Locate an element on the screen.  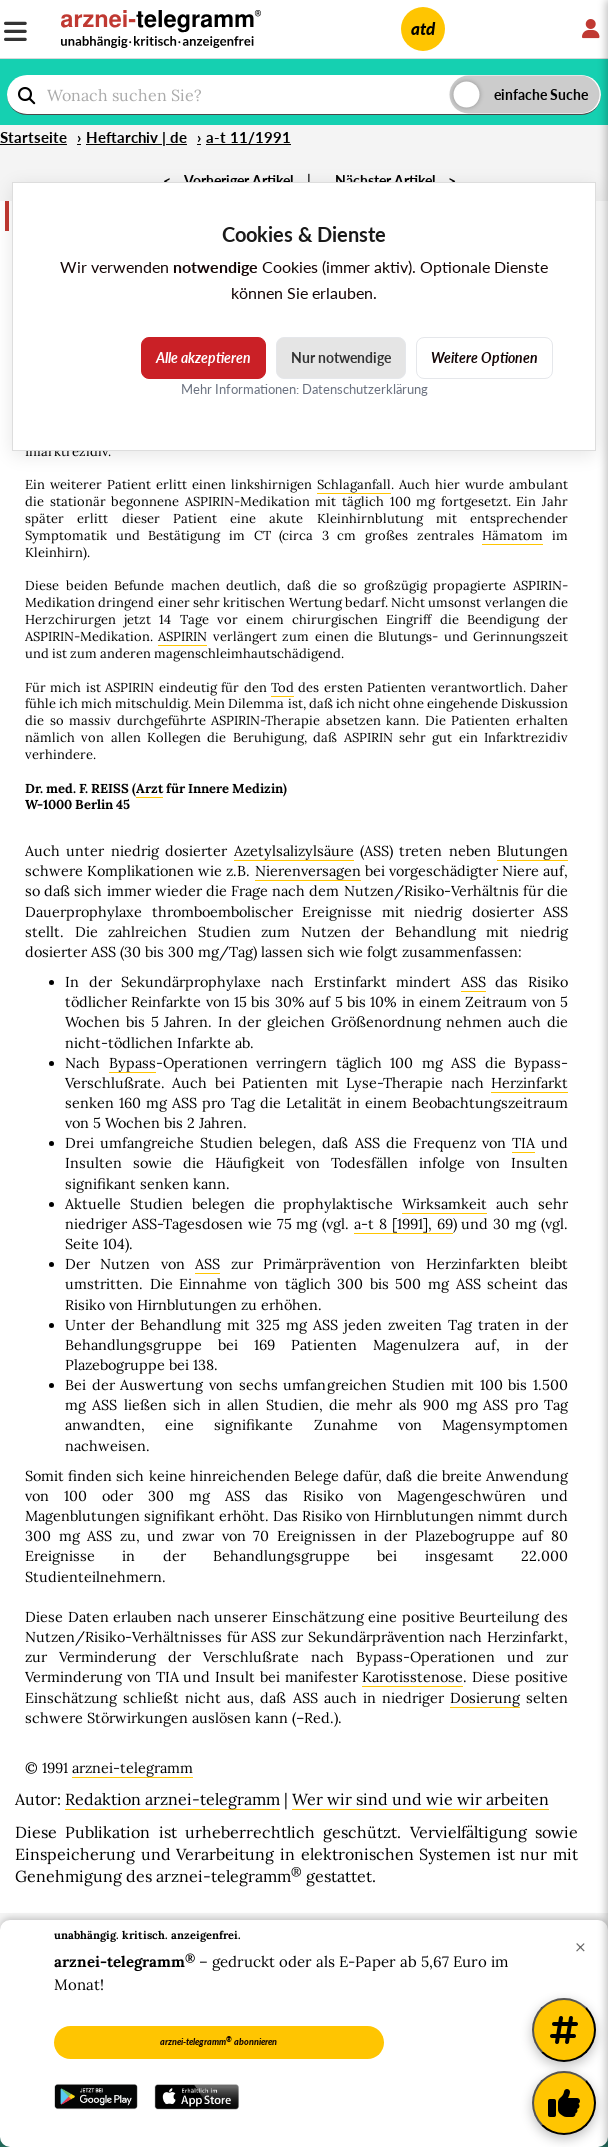
arznei-telegramm is located at coordinates (132, 1768).